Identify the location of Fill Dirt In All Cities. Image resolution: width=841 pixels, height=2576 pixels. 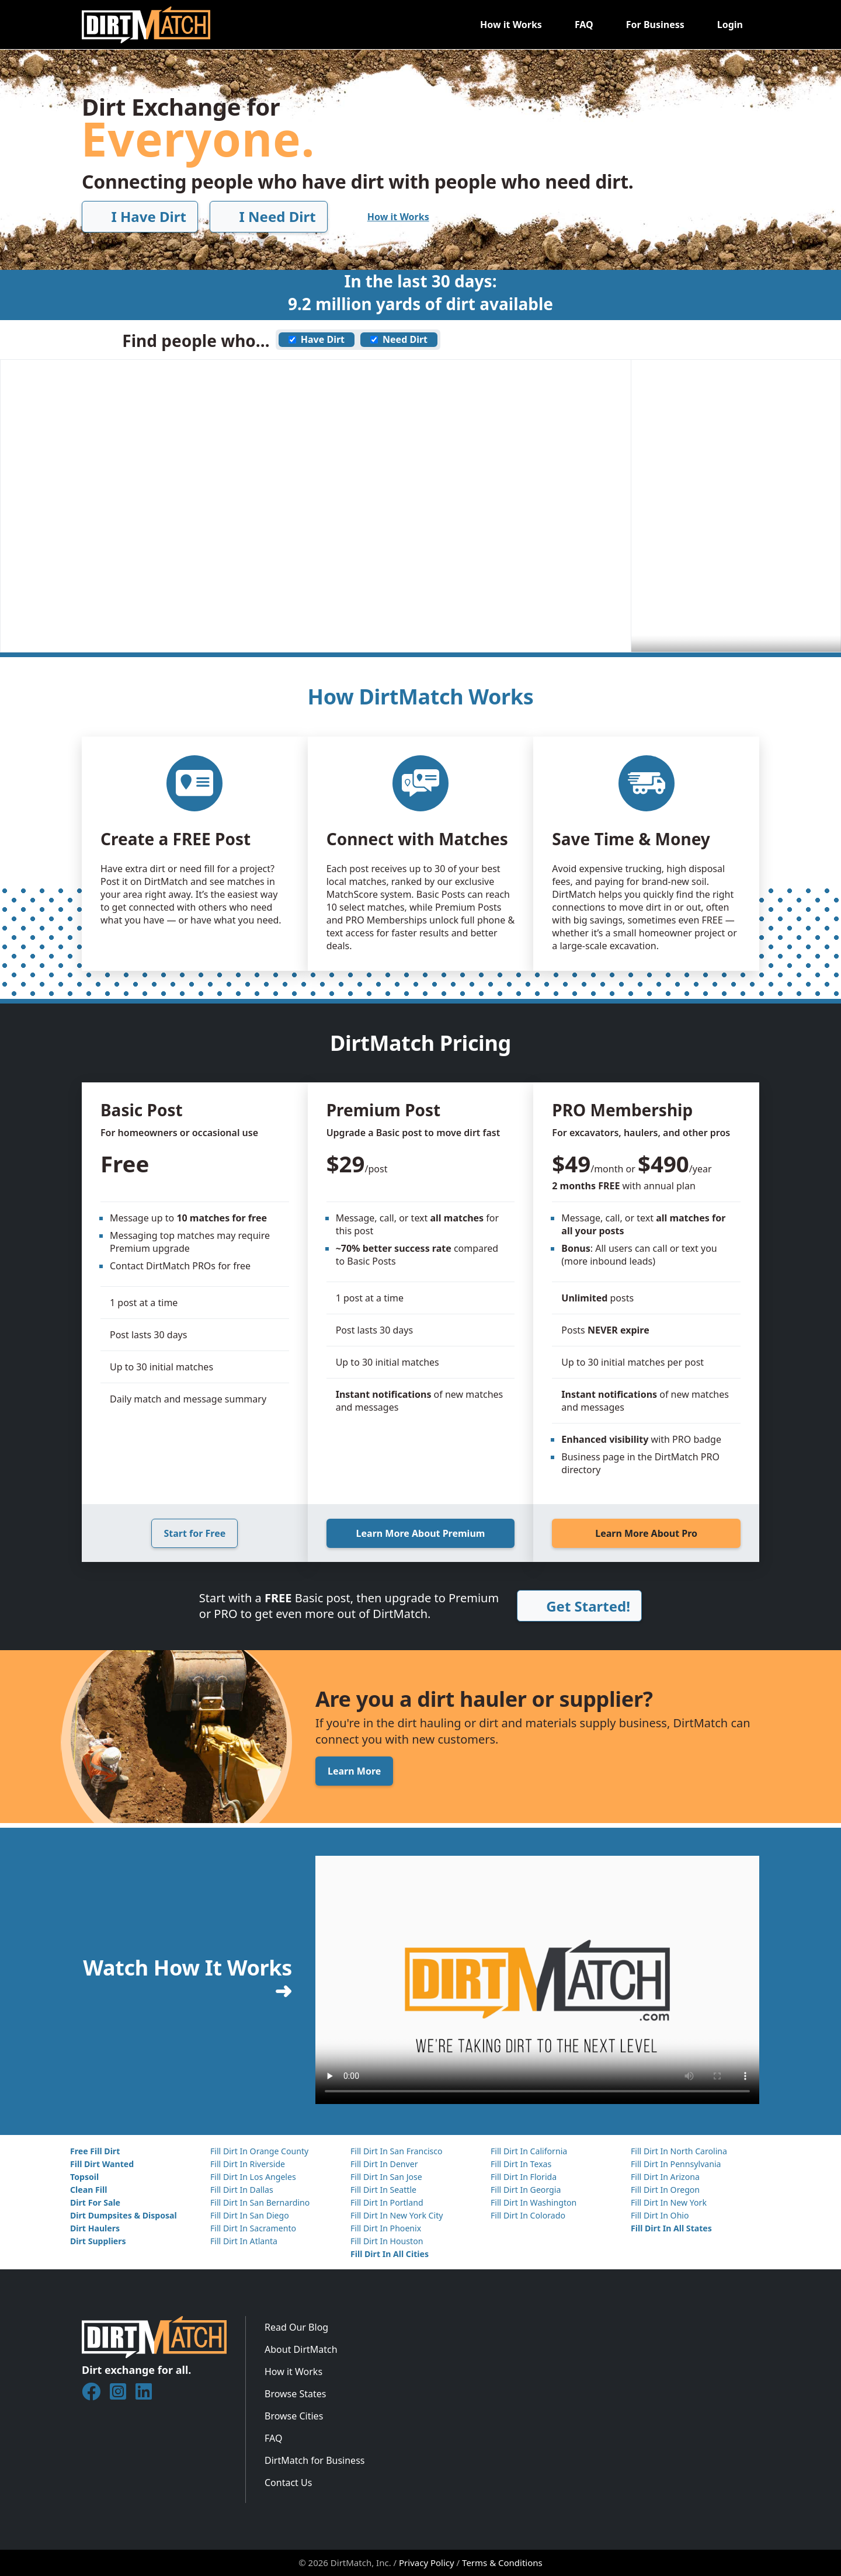
(389, 2253).